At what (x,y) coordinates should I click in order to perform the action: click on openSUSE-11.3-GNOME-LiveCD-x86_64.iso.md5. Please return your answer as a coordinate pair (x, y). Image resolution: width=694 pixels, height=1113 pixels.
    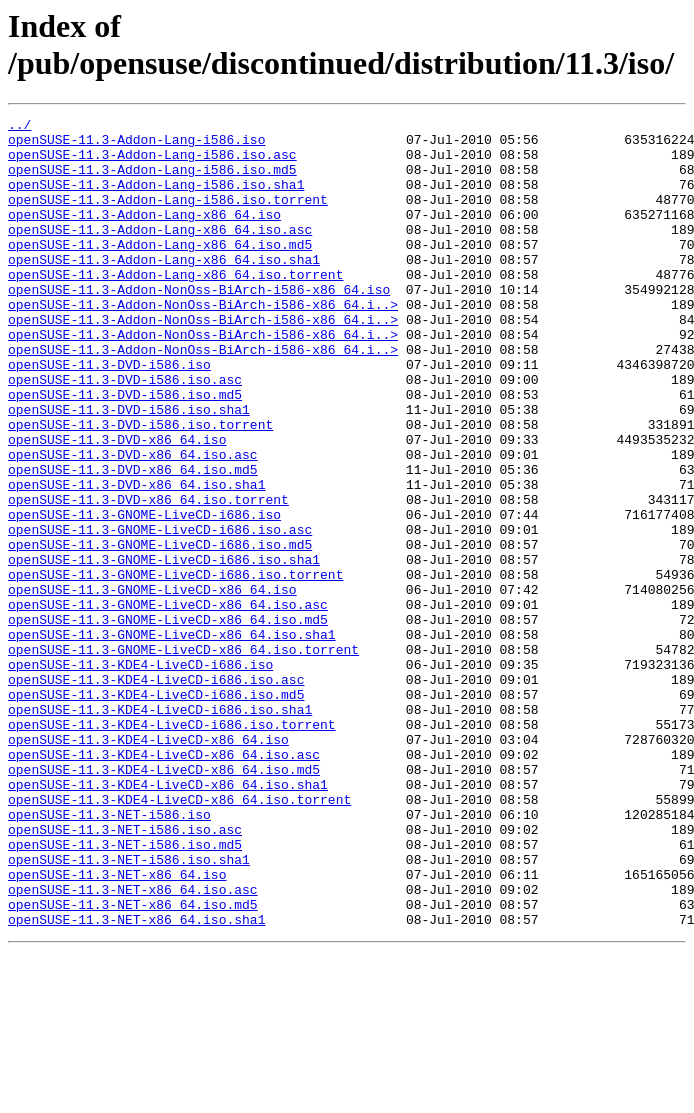
    Looking at the image, I should click on (168, 721).